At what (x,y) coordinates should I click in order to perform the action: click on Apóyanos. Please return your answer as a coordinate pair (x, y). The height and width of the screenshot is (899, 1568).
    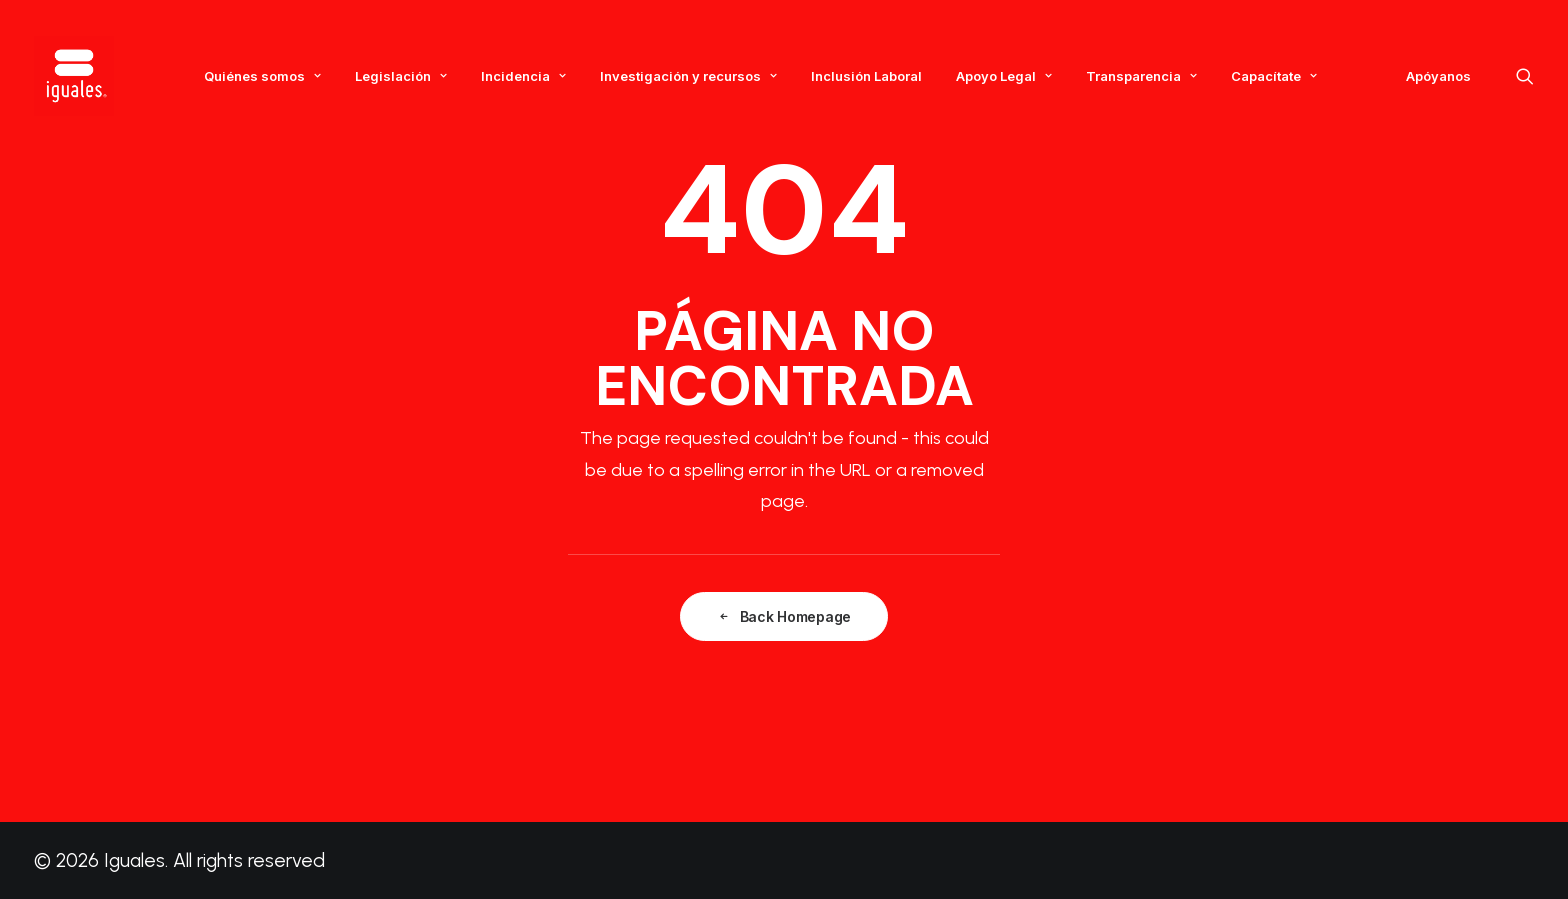
    Looking at the image, I should click on (1438, 76).